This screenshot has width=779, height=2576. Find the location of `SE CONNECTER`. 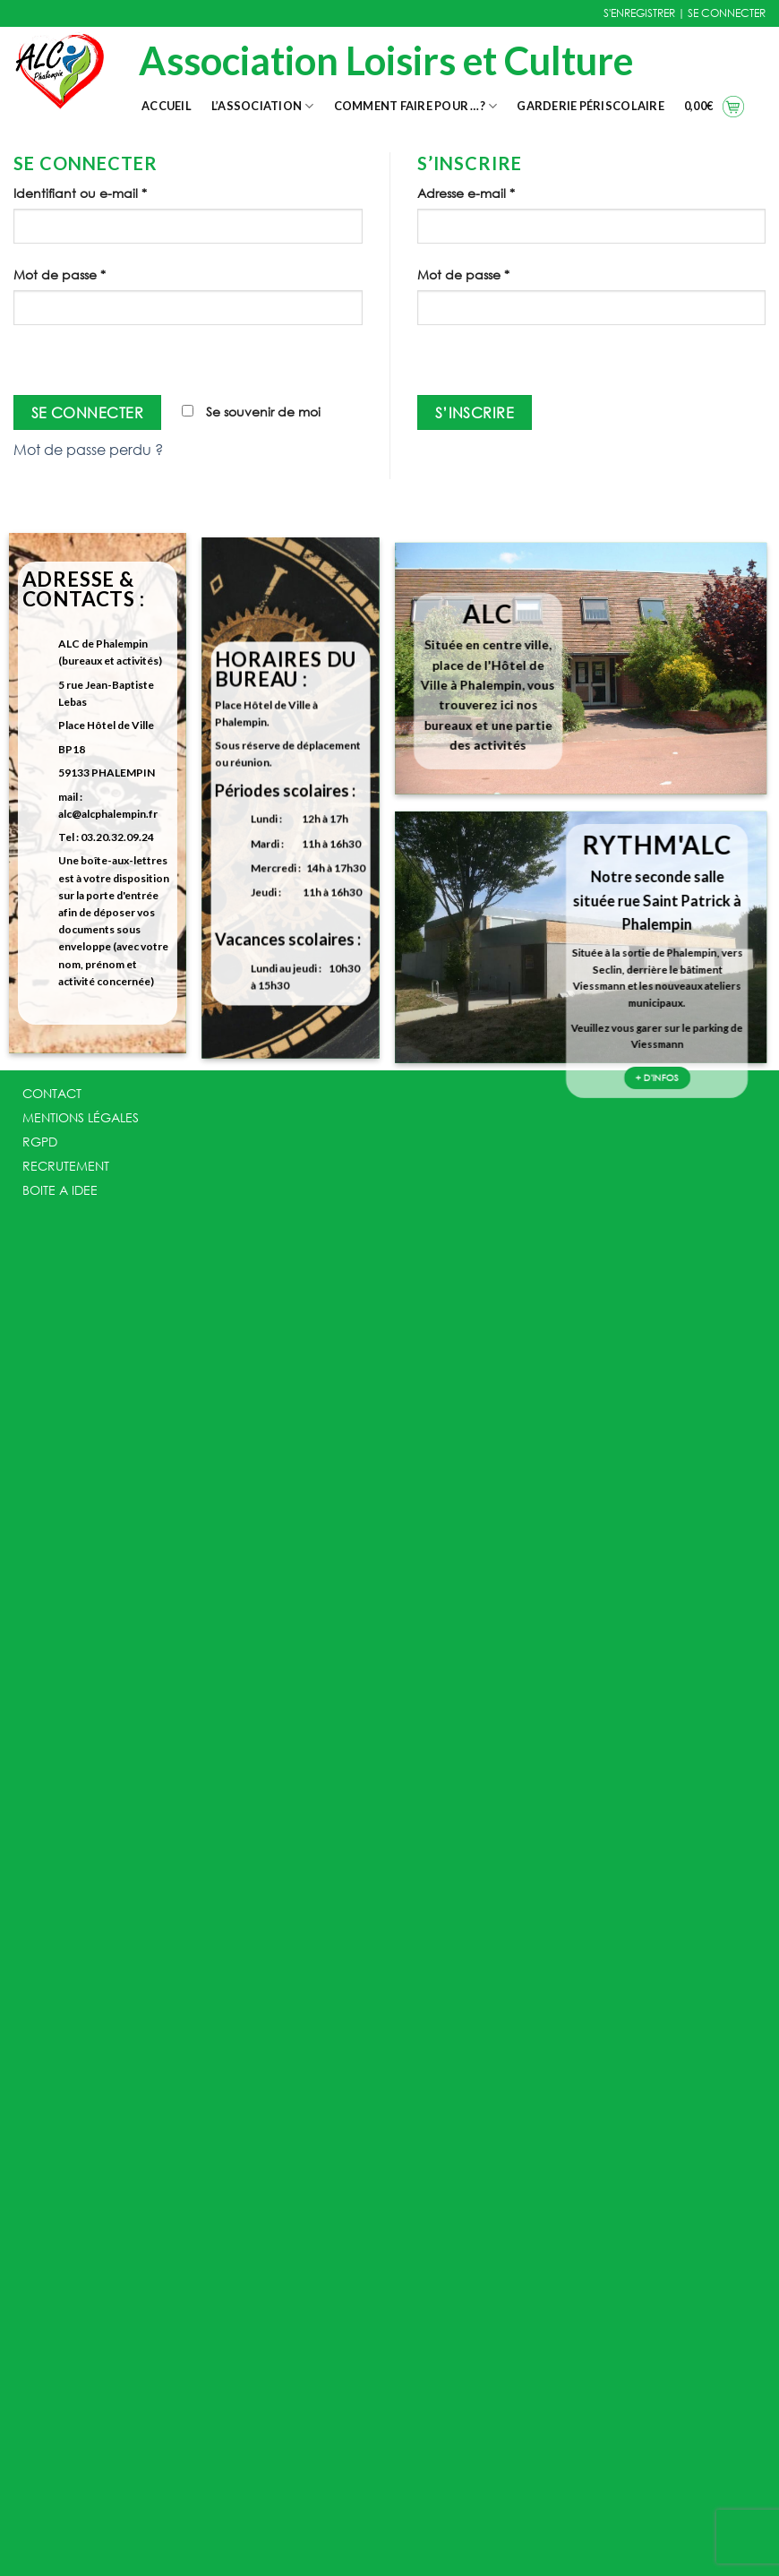

SE CONNECTER is located at coordinates (727, 13).